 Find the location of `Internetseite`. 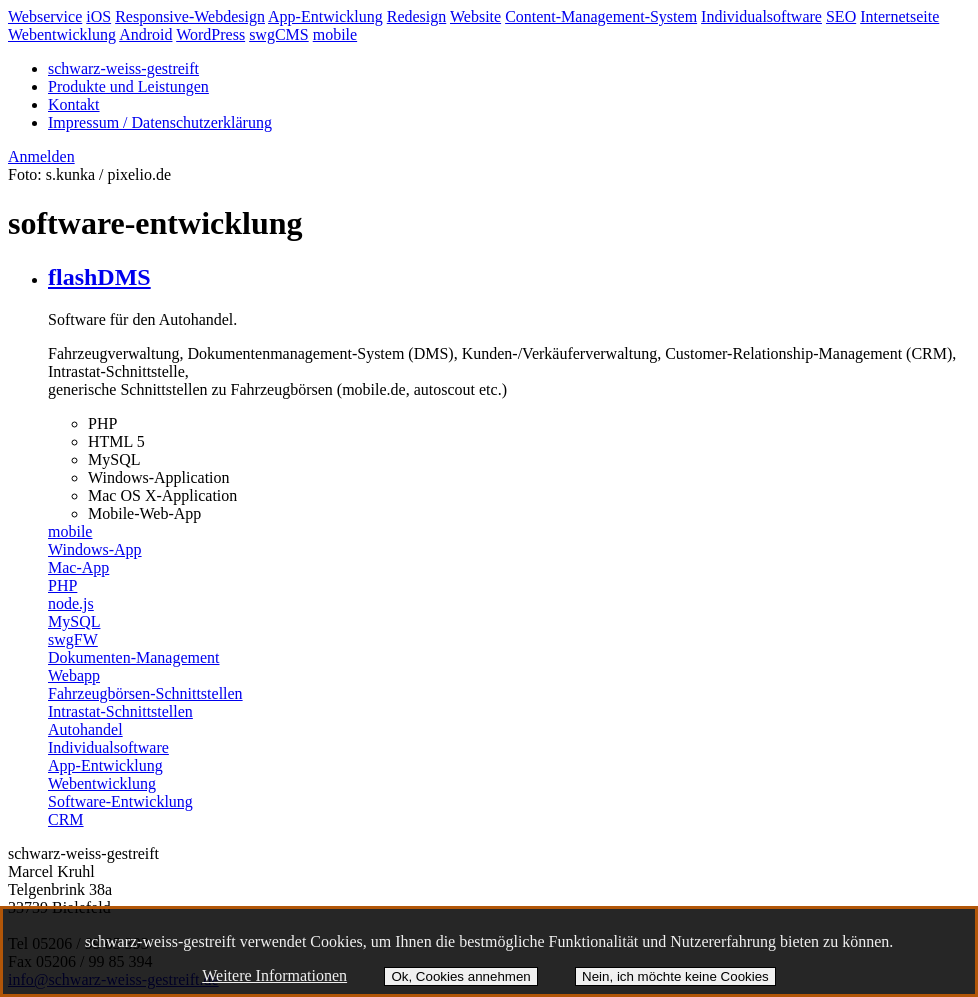

Internetseite is located at coordinates (899, 16).